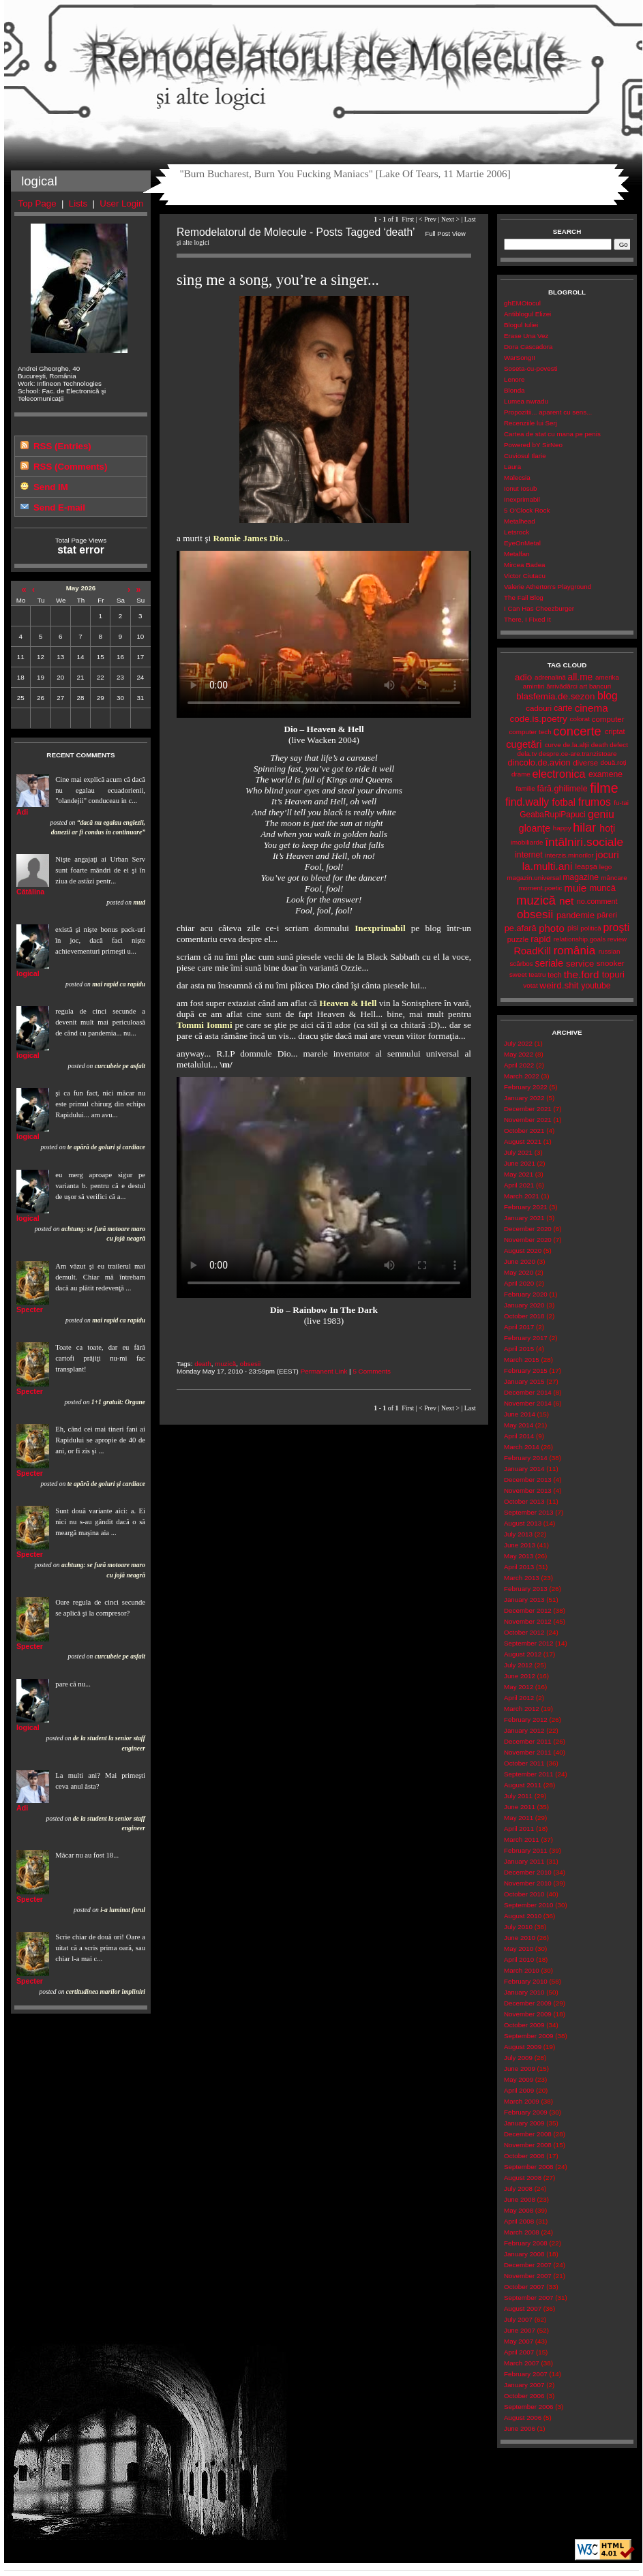  What do you see at coordinates (527, 753) in the screenshot?
I see `dela.tv` at bounding box center [527, 753].